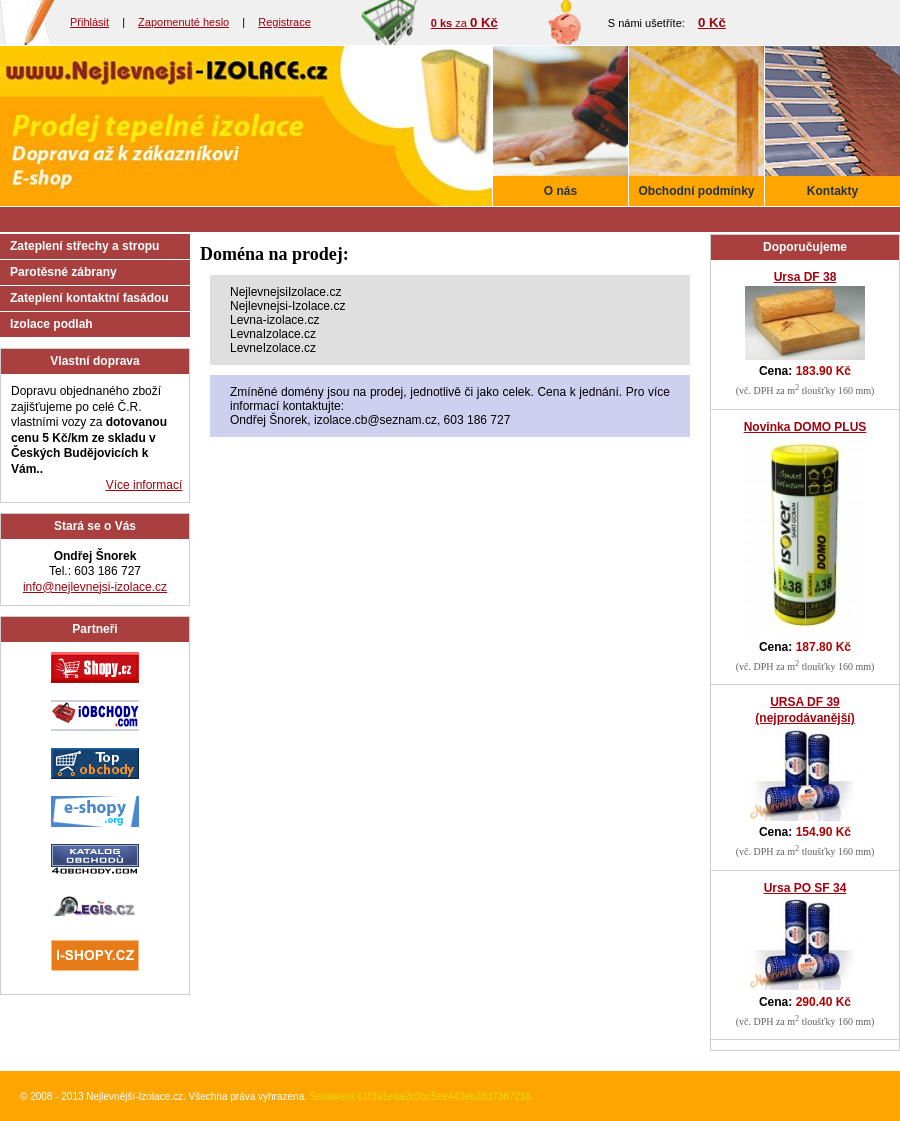 This screenshot has height=1121, width=900. Describe the element at coordinates (89, 298) in the screenshot. I see `Zateplení kontaktní fasádou` at that location.